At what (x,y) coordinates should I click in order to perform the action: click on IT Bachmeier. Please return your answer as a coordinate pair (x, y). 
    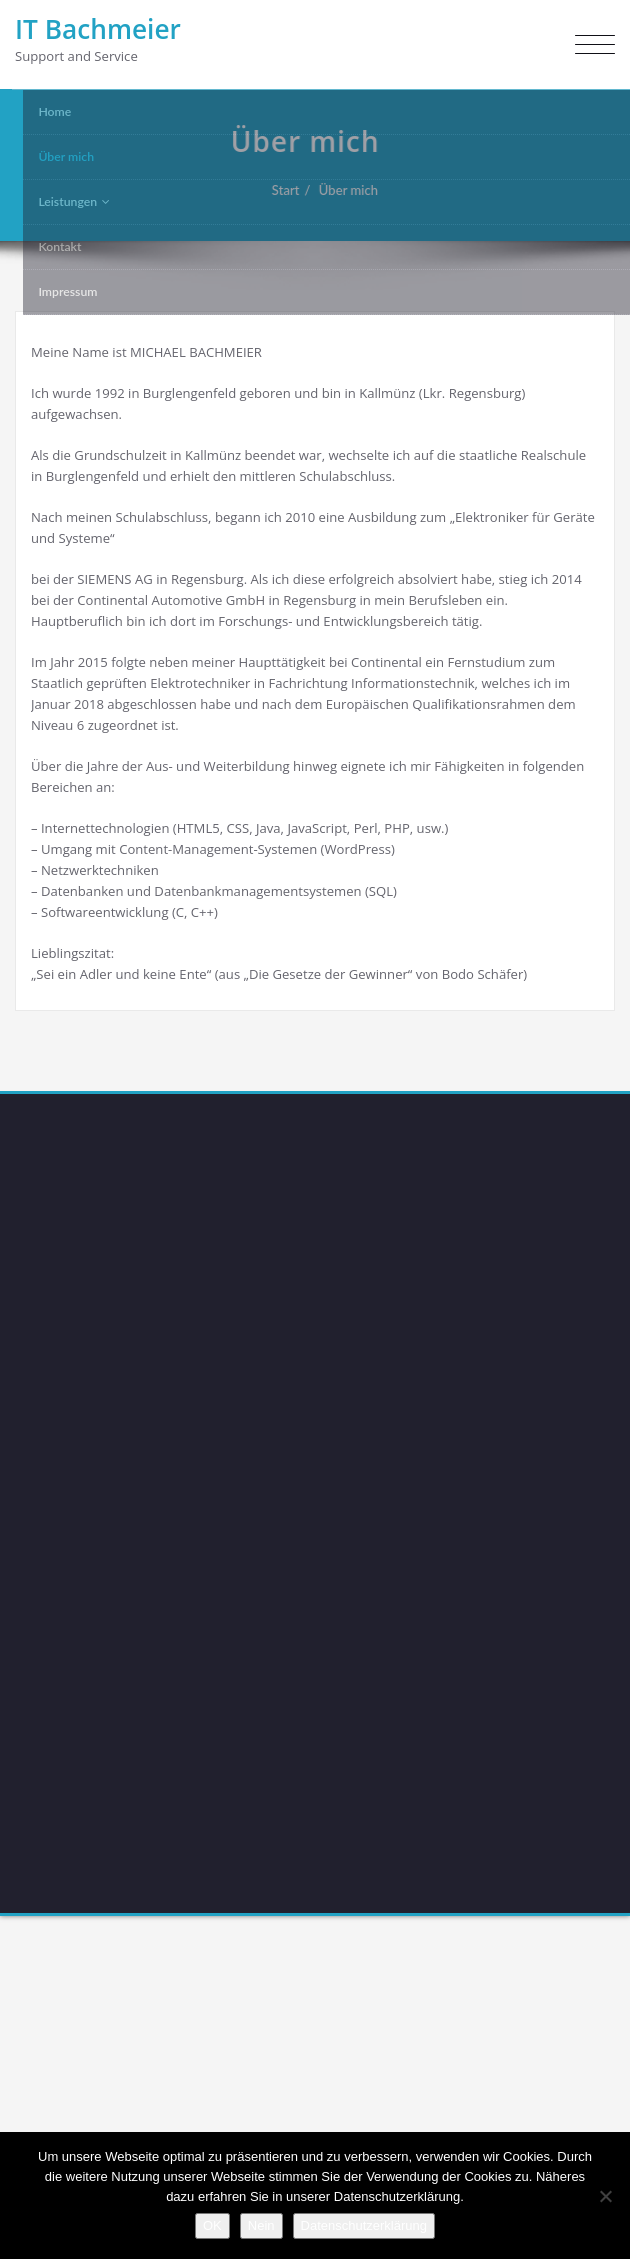
    Looking at the image, I should click on (98, 29).